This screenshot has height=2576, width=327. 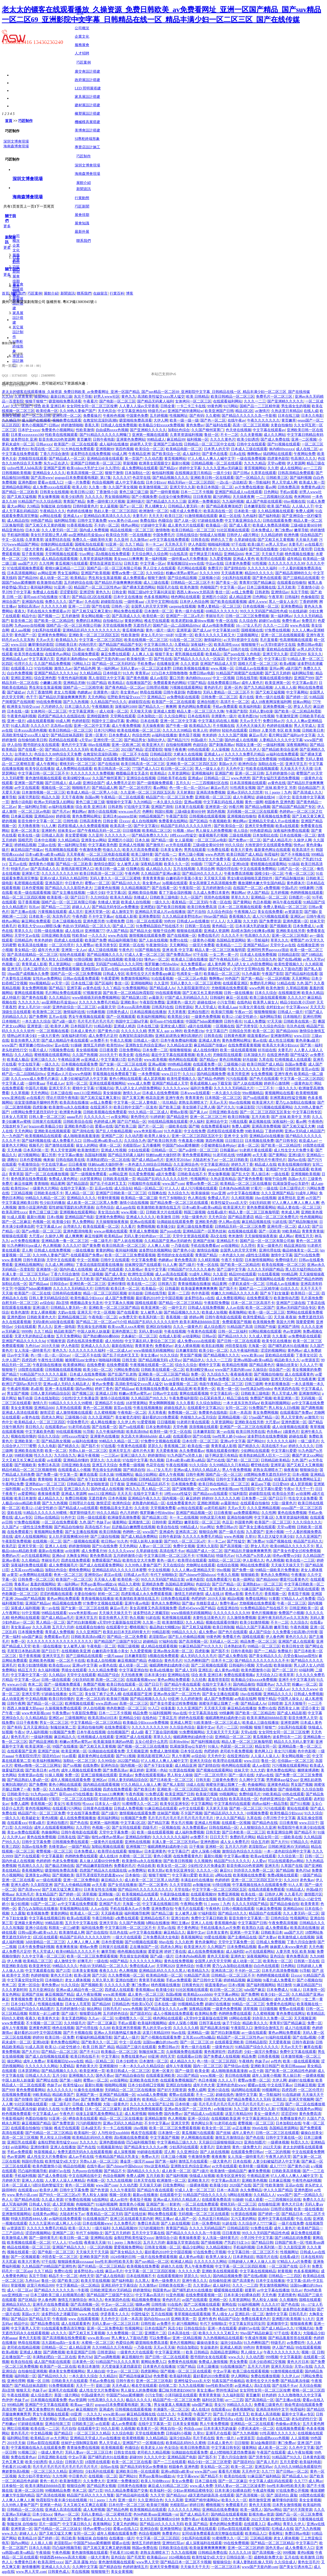 What do you see at coordinates (285, 1322) in the screenshot?
I see `美国大片网` at bounding box center [285, 1322].